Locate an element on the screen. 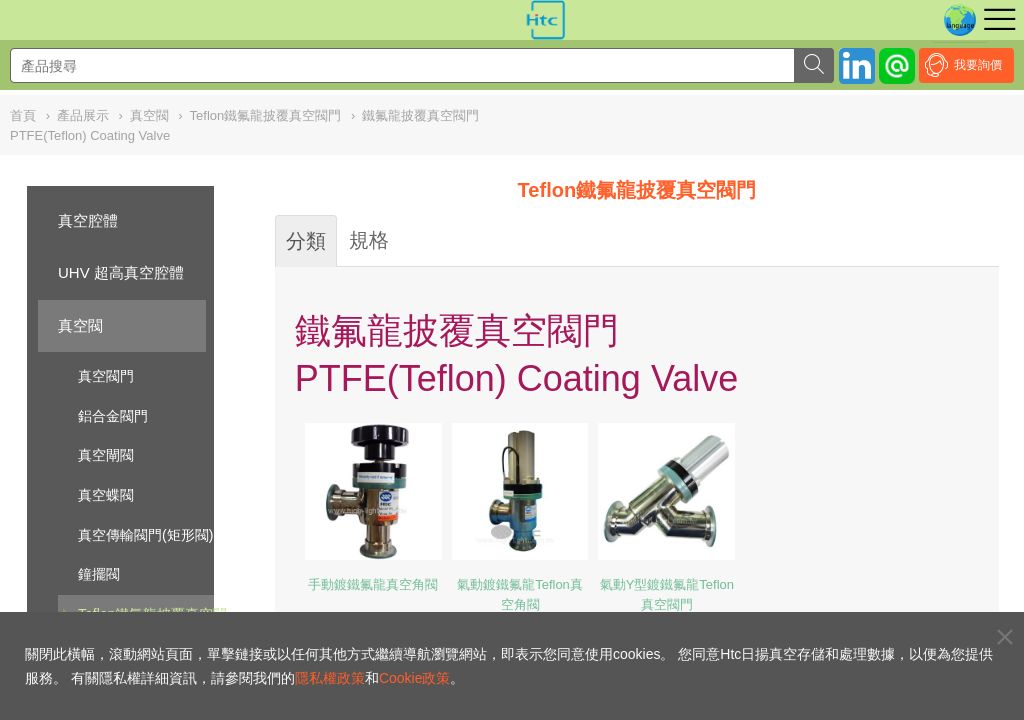 This screenshot has height=720, width=1024. 真空閘閥 is located at coordinates (106, 455).